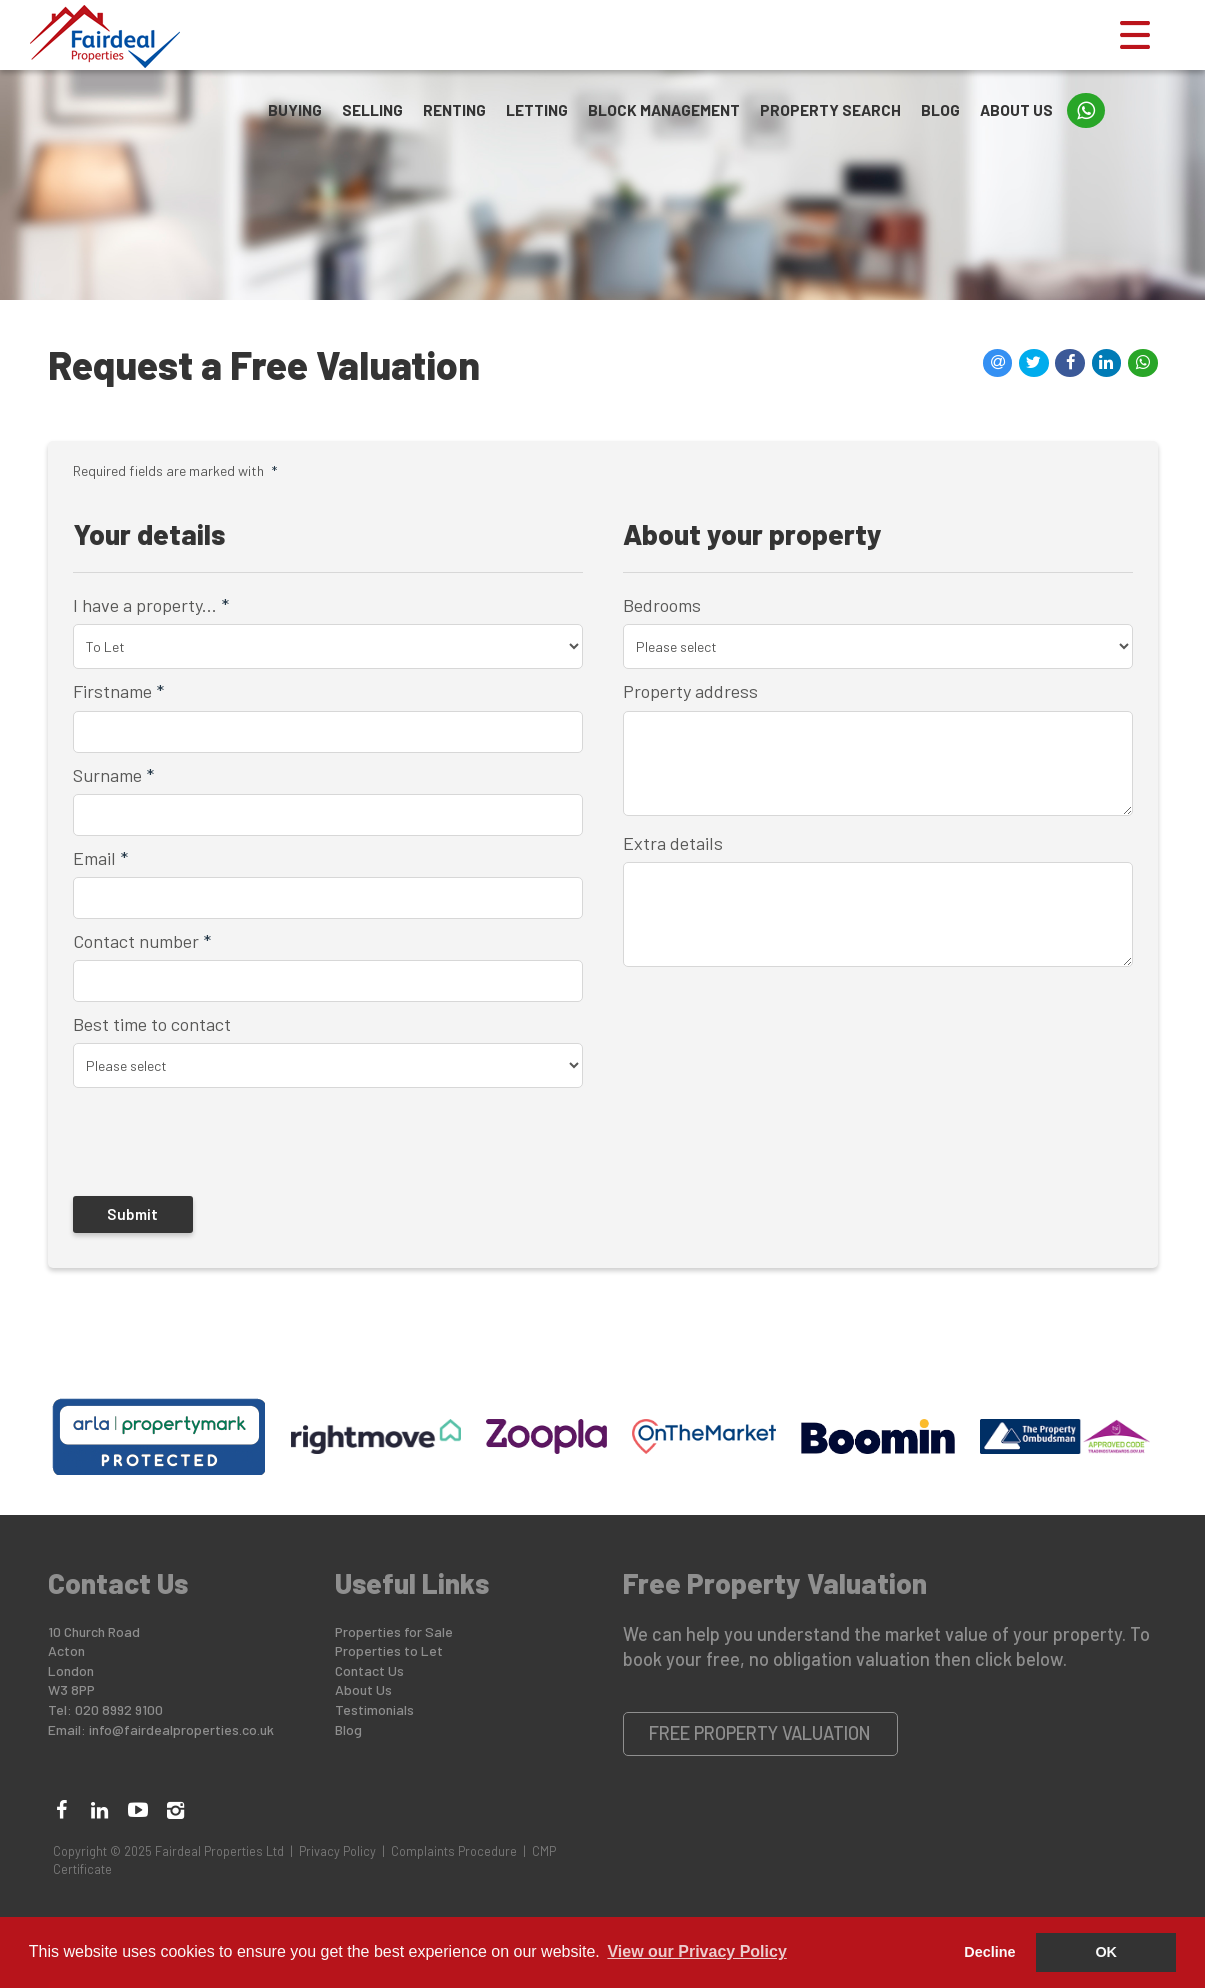 Image resolution: width=1205 pixels, height=1988 pixels. I want to click on Letting, so click(537, 110).